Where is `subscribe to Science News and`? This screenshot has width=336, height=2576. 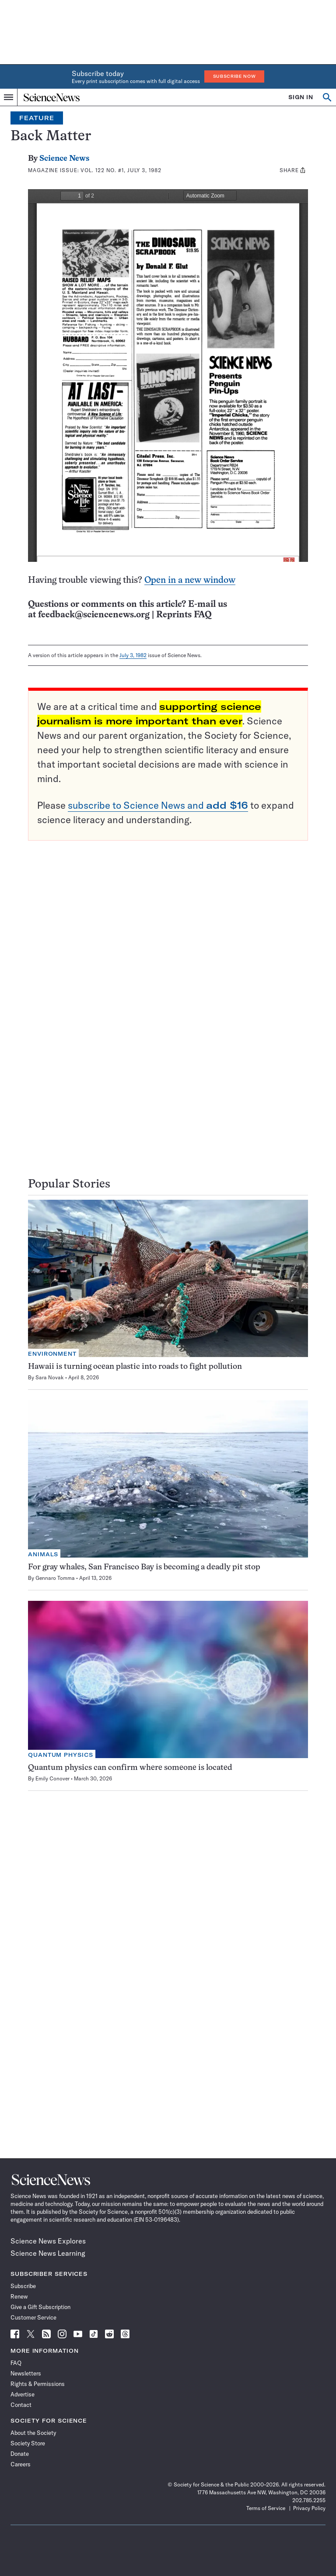
subscribe to Science News and is located at coordinates (158, 805).